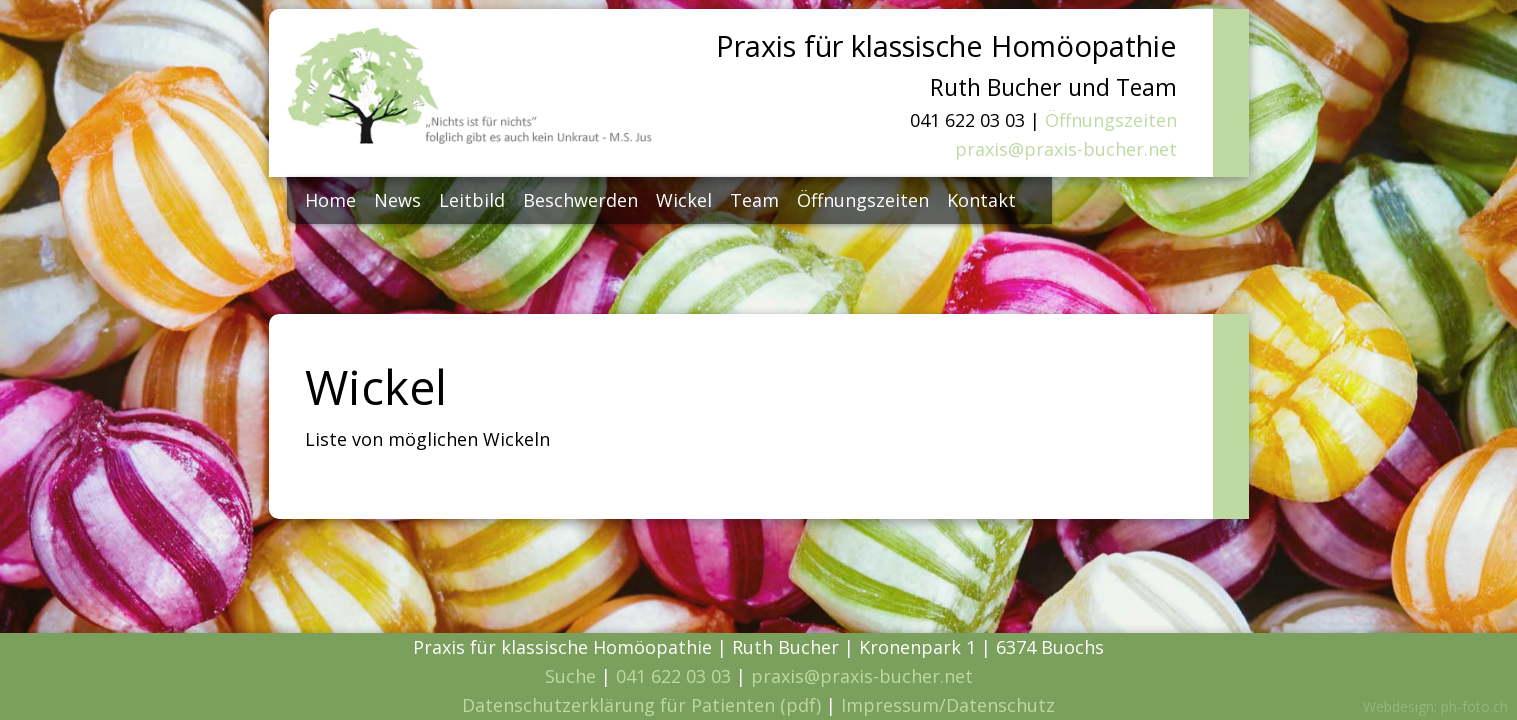  Describe the element at coordinates (570, 676) in the screenshot. I see `Suche` at that location.